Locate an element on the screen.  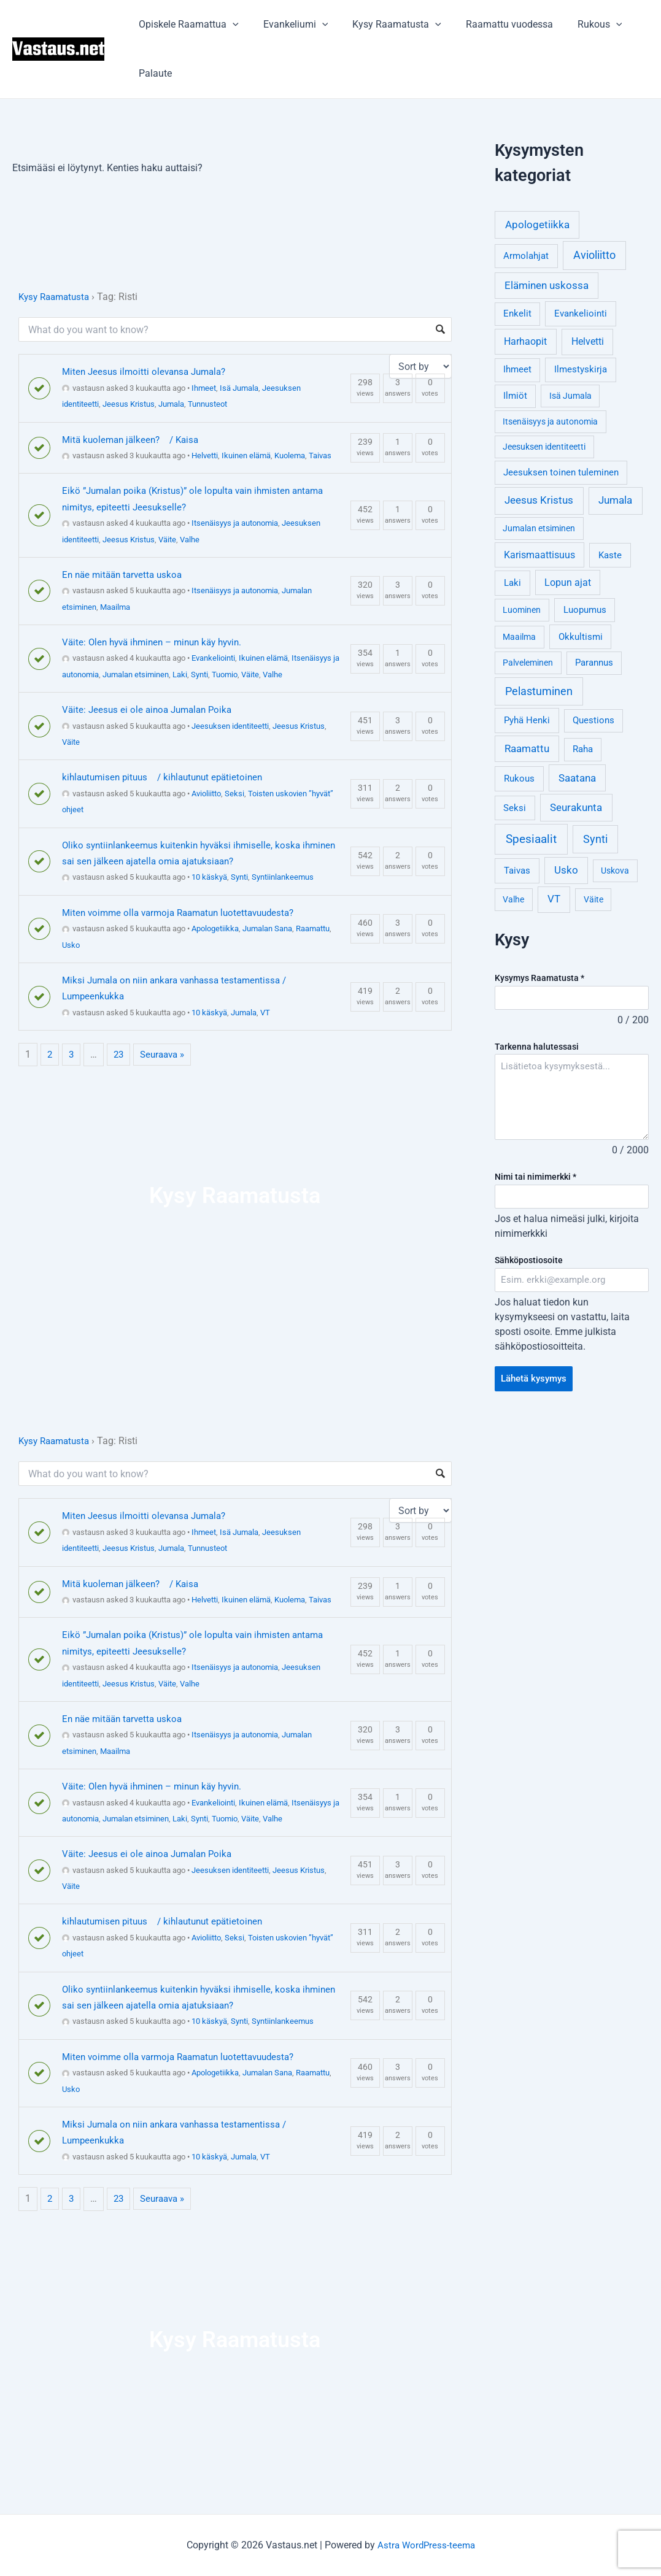
Jumalan Sana is located at coordinates (267, 928).